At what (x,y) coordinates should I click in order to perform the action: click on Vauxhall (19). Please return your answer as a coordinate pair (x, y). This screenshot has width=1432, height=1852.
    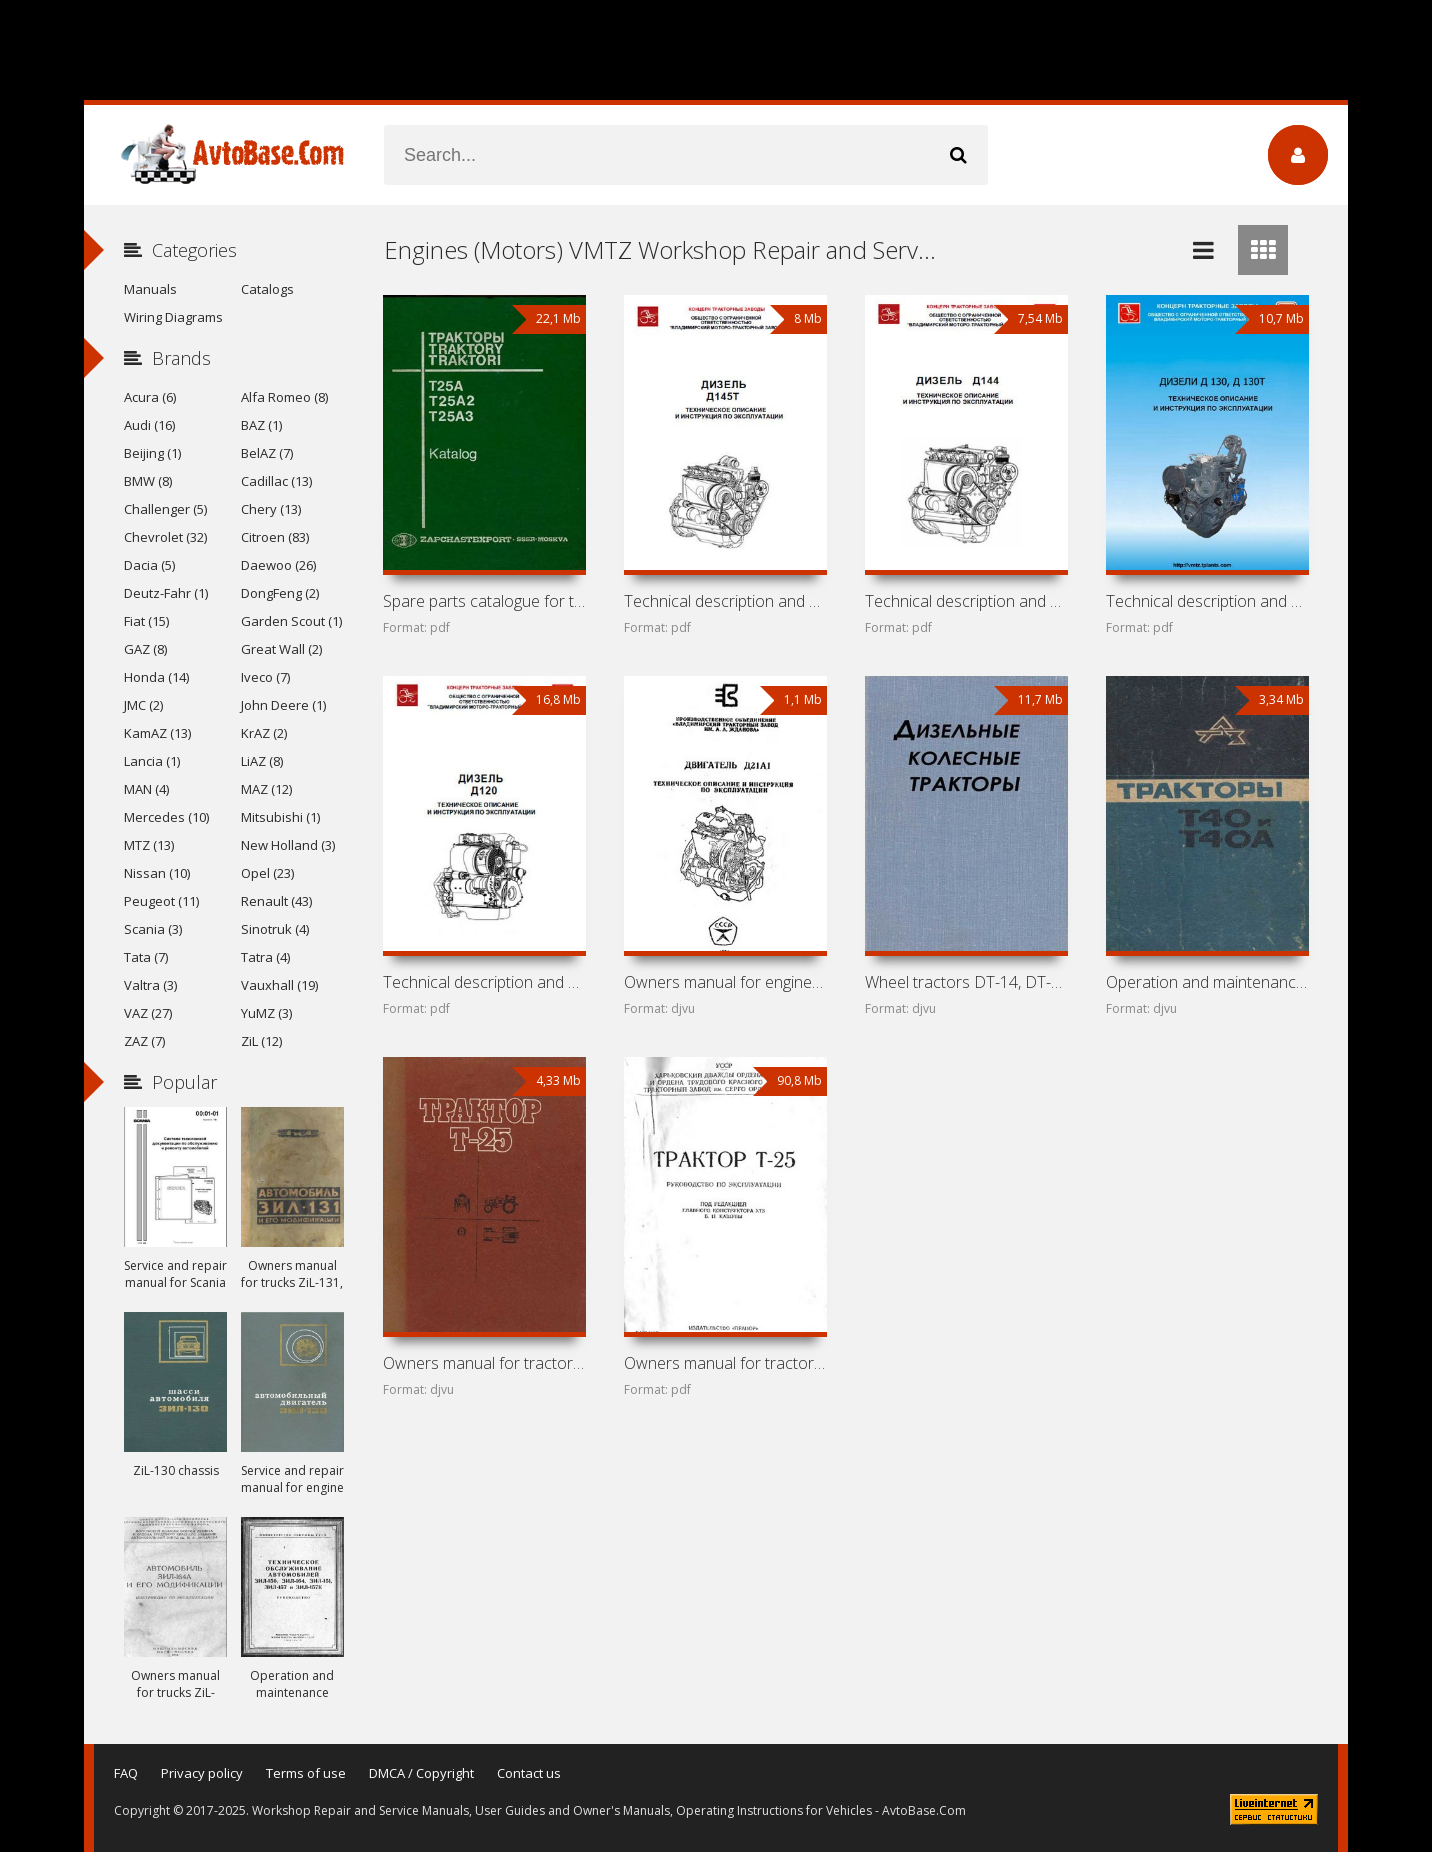
    Looking at the image, I should click on (279, 985).